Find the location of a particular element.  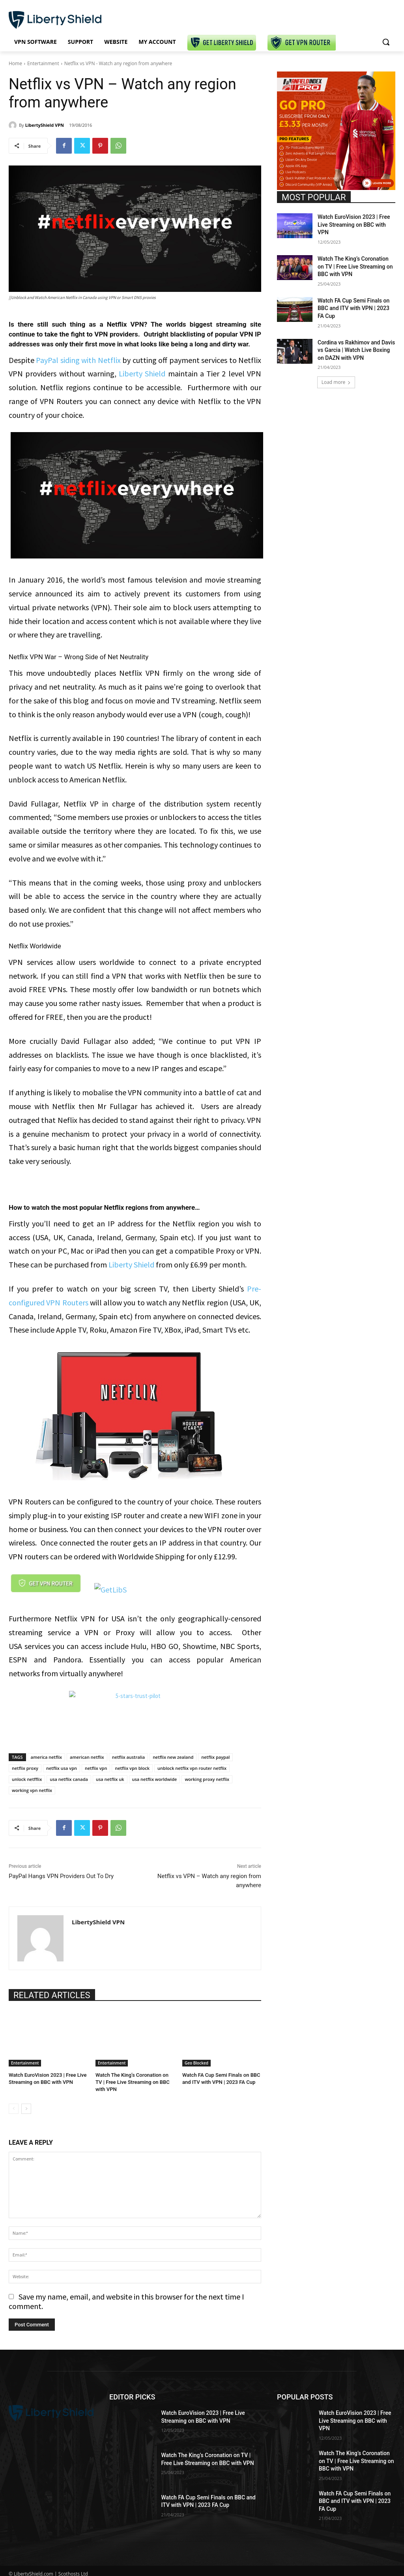

Watch EuroVision 2023 | Free Live Streaming on BBC with VPN is located at coordinates (354, 224).